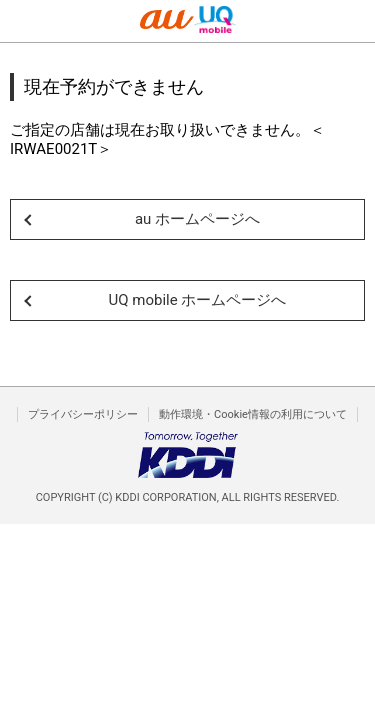 The image size is (375, 720). Describe the element at coordinates (197, 219) in the screenshot. I see `au ホームページへ` at that location.